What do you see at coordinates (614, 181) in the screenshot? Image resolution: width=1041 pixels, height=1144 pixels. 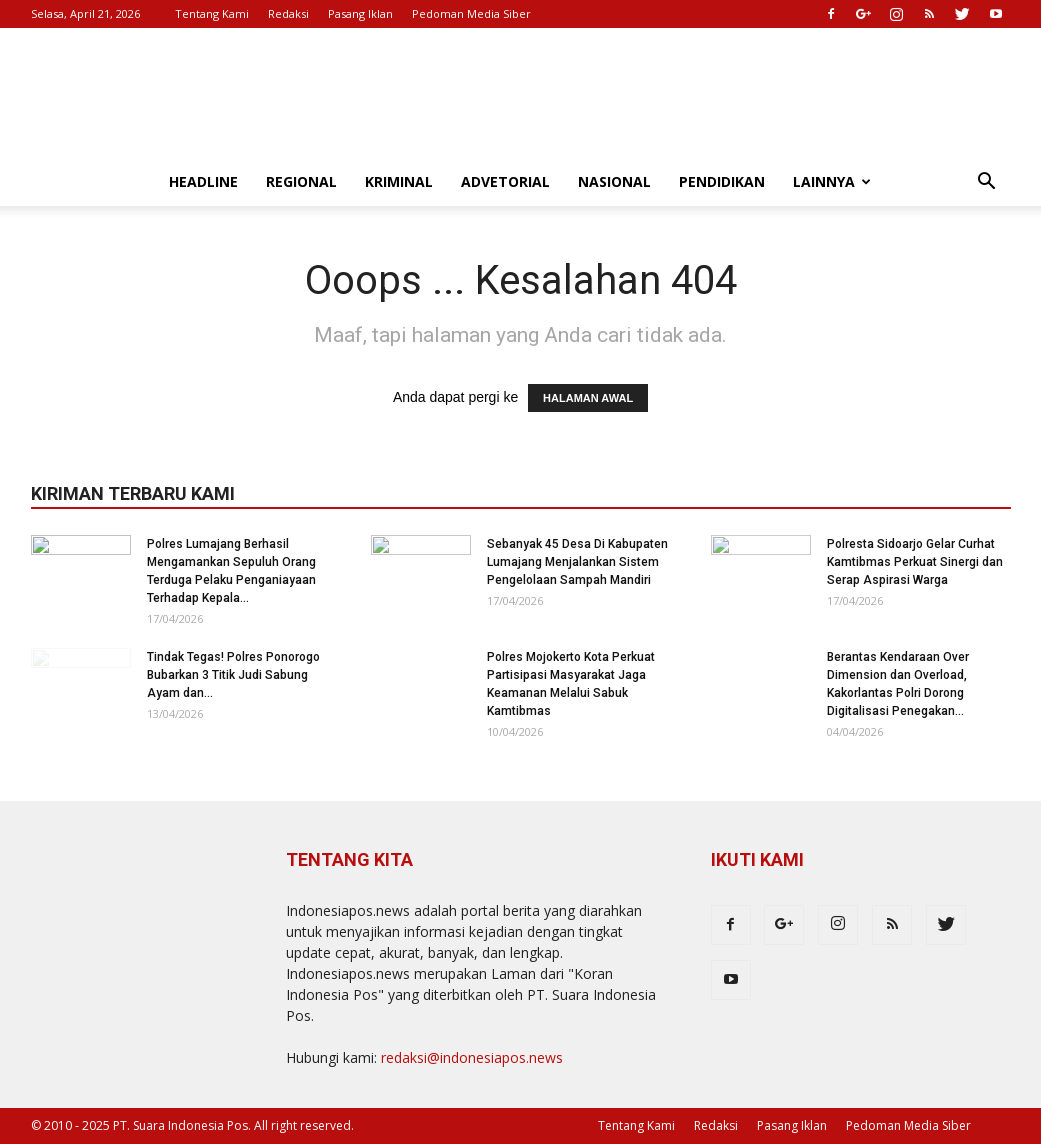 I see `Nasional` at bounding box center [614, 181].